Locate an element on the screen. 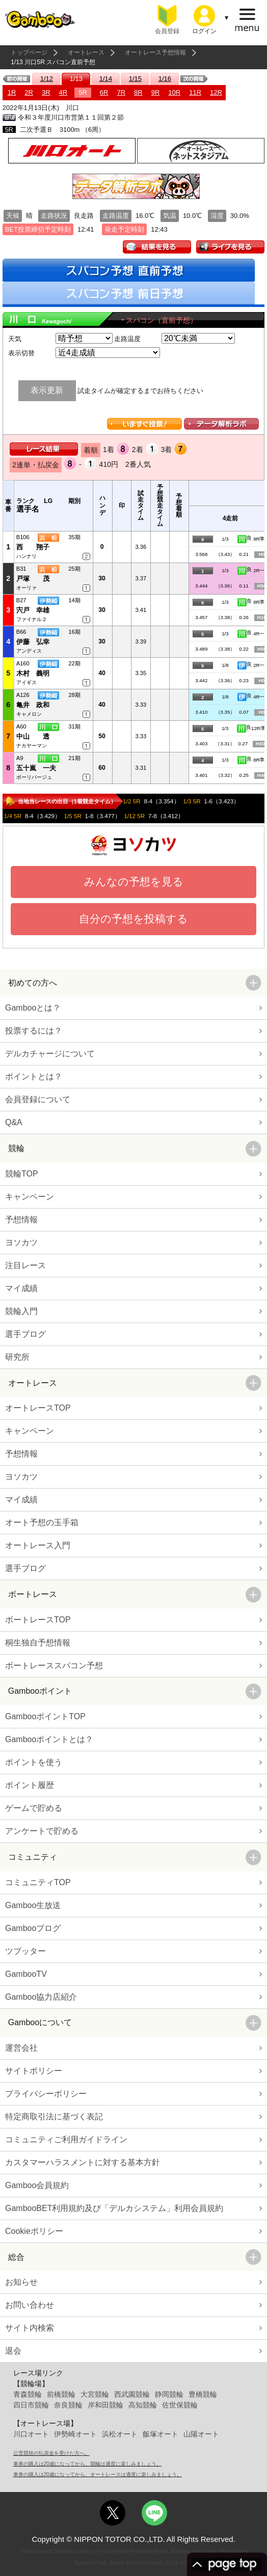 The height and width of the screenshot is (2576, 267). 自分の予想を投稿する is located at coordinates (133, 919).